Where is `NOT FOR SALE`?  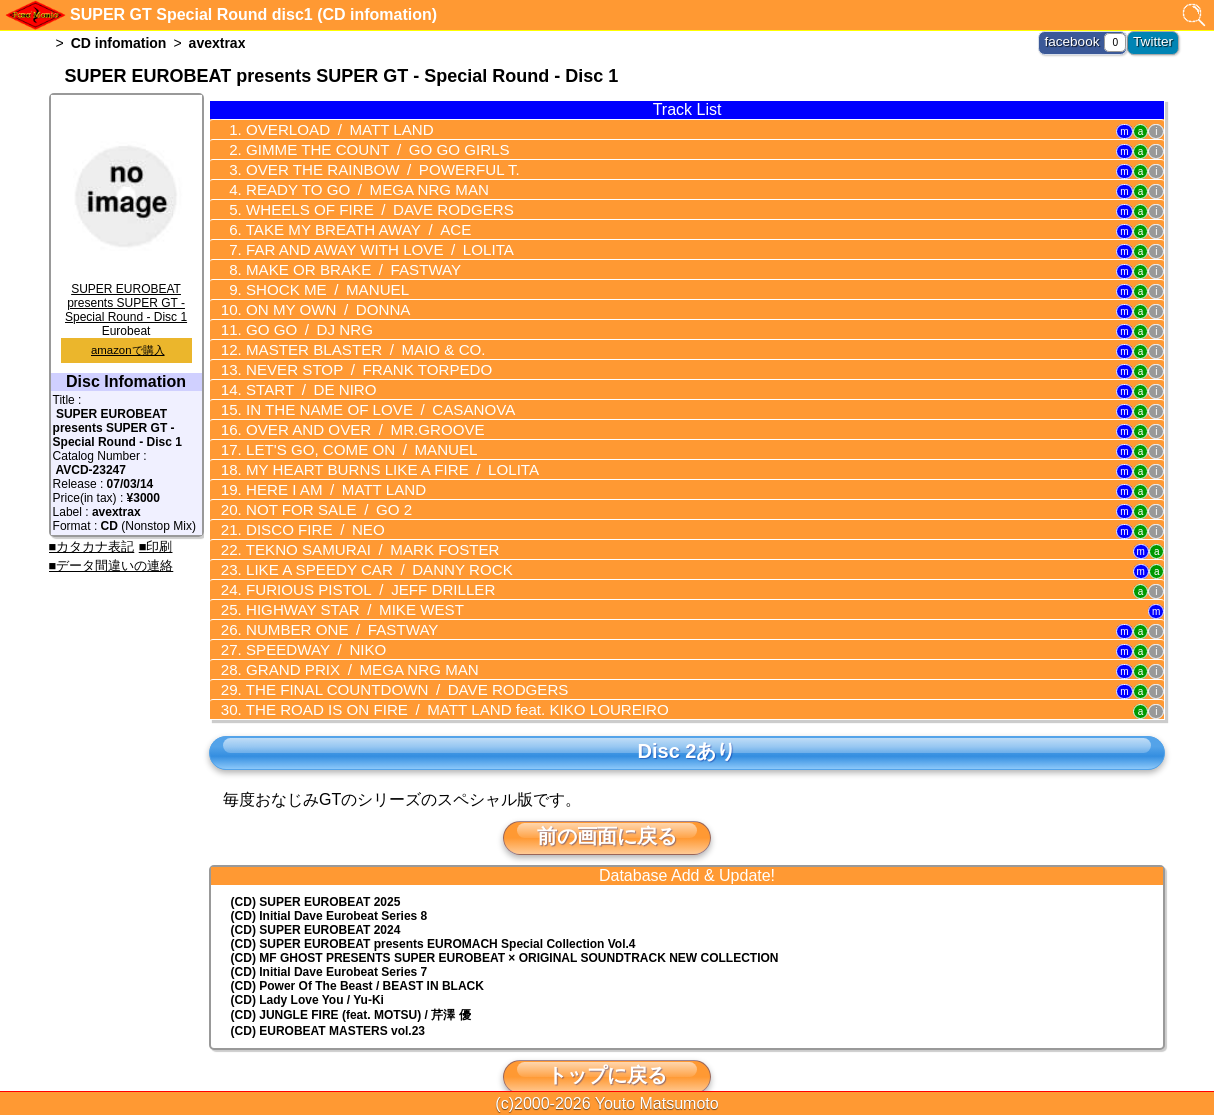
NOT FOR SALE is located at coordinates (319, 490).